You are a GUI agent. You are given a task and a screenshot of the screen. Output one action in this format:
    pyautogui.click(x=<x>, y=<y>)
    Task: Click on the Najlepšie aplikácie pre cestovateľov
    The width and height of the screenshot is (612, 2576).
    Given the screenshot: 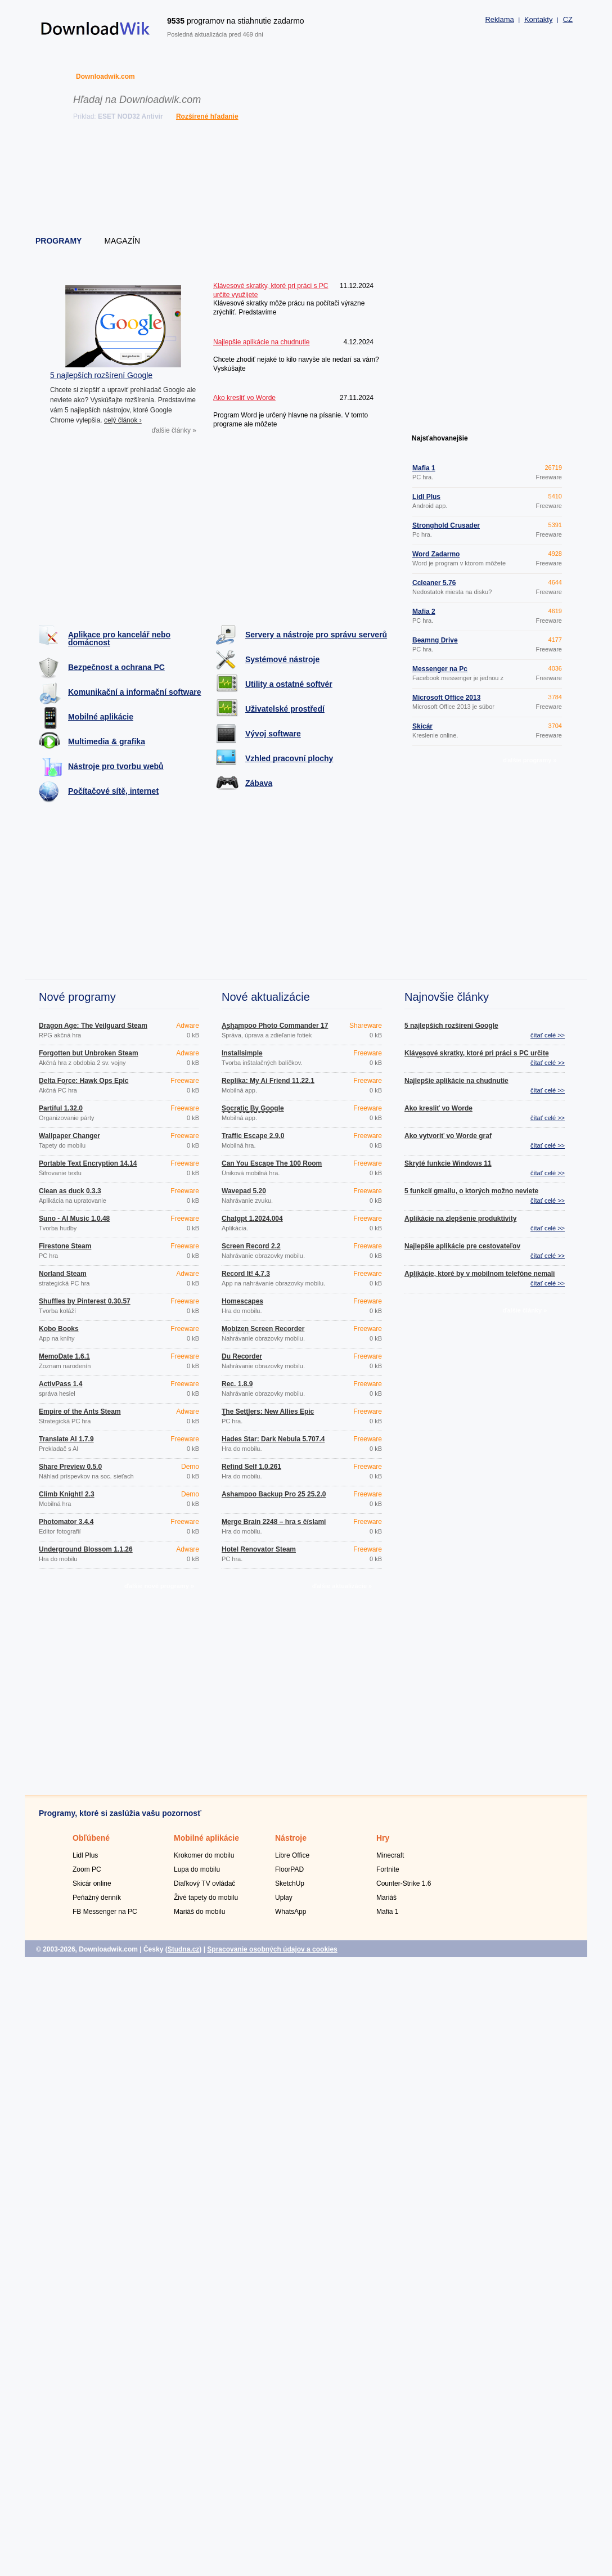 What is the action you would take?
    pyautogui.click(x=462, y=1246)
    